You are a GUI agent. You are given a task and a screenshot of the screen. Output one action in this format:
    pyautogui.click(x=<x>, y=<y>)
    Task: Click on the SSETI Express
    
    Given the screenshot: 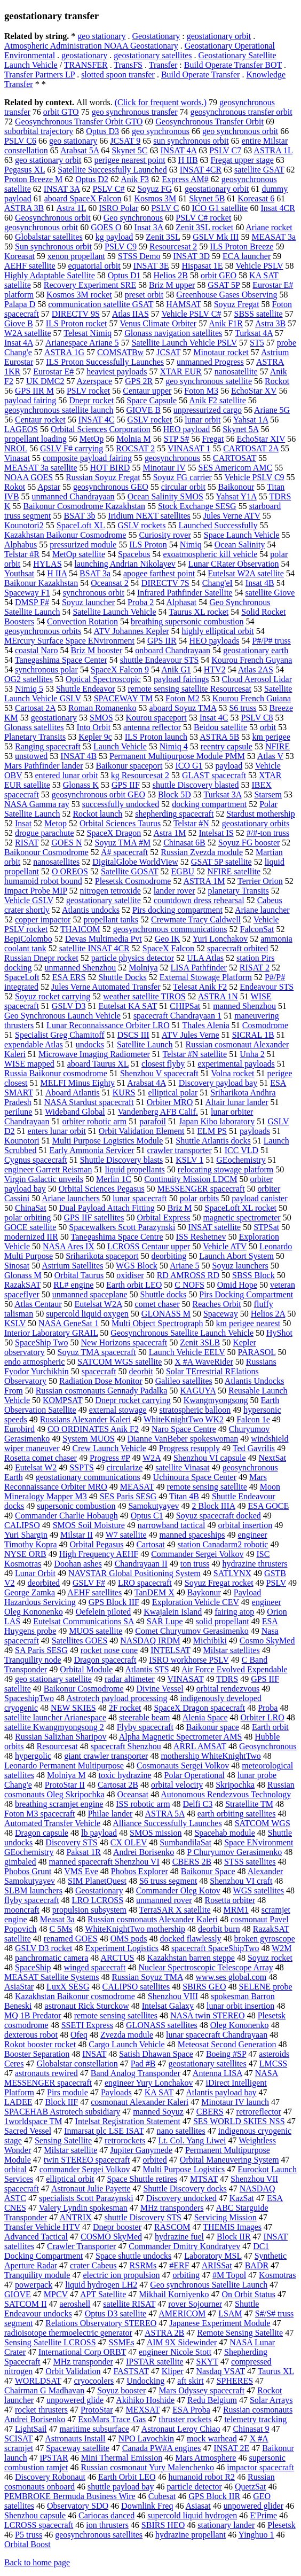 What is the action you would take?
    pyautogui.click(x=87, y=2025)
    